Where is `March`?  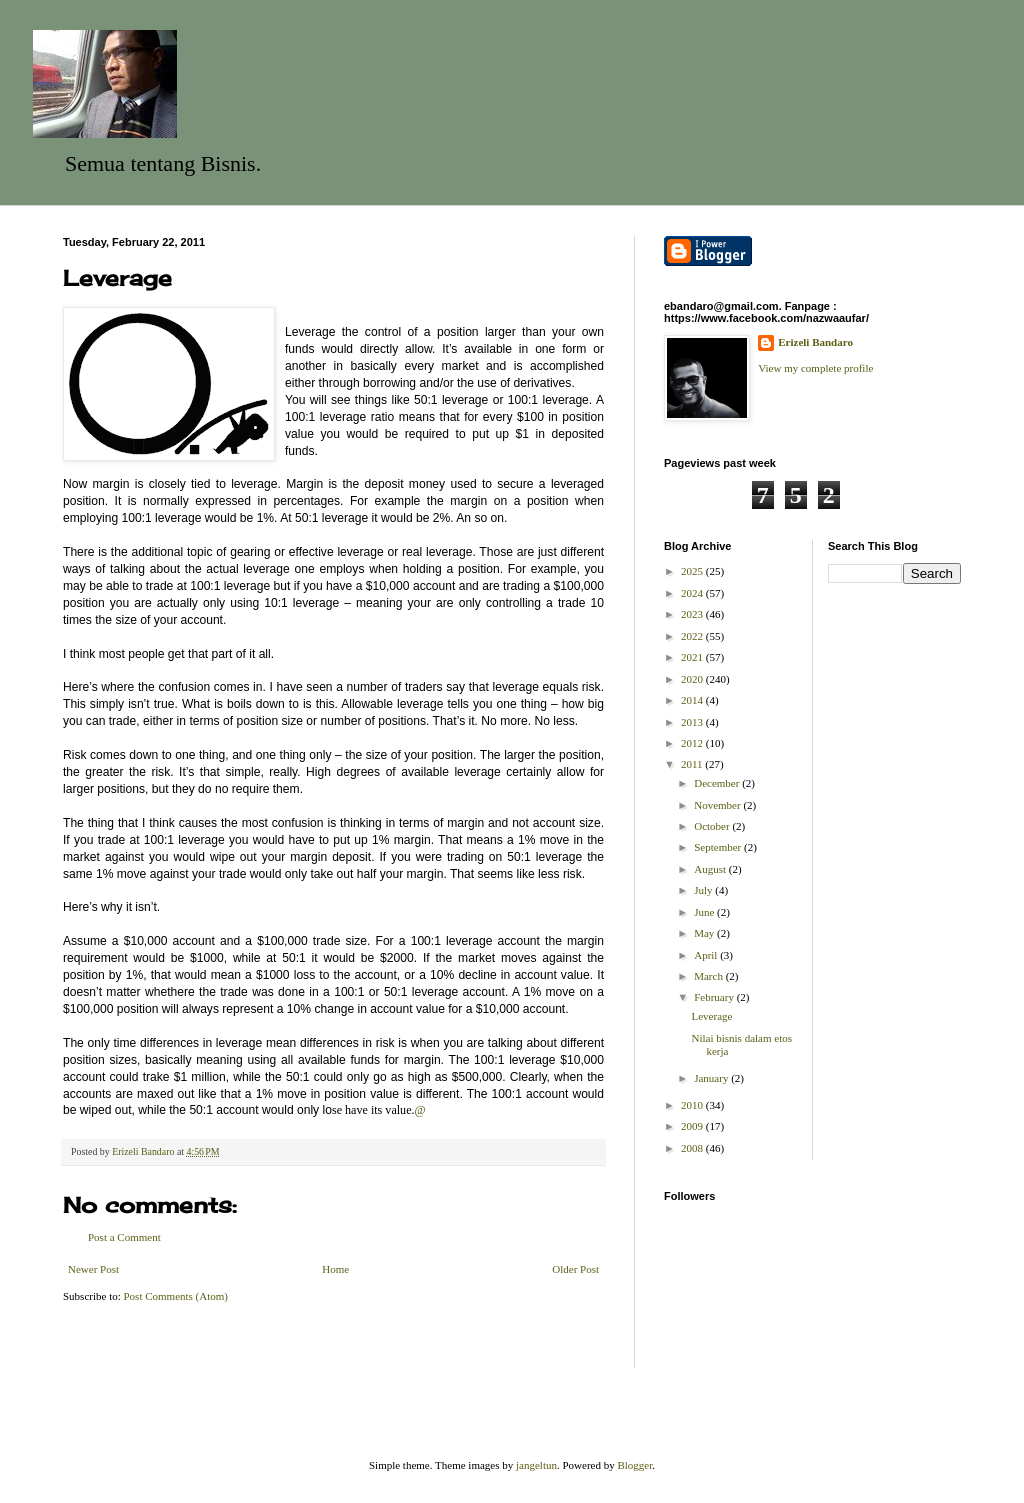 March is located at coordinates (709, 976).